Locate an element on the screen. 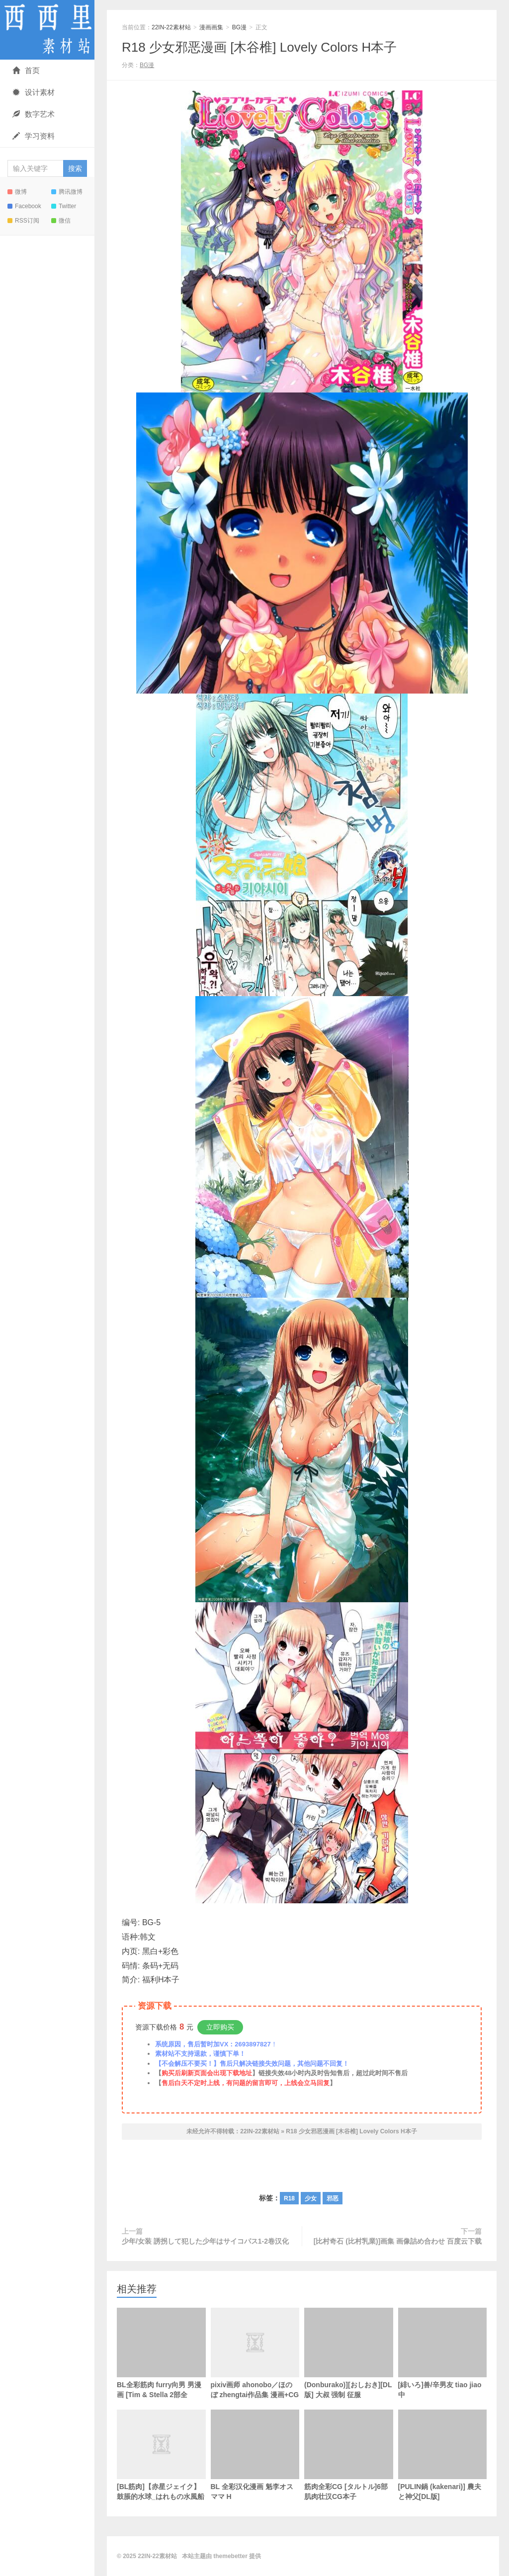 This screenshot has height=2576, width=509. 22IN-22素材站 is located at coordinates (47, 30).